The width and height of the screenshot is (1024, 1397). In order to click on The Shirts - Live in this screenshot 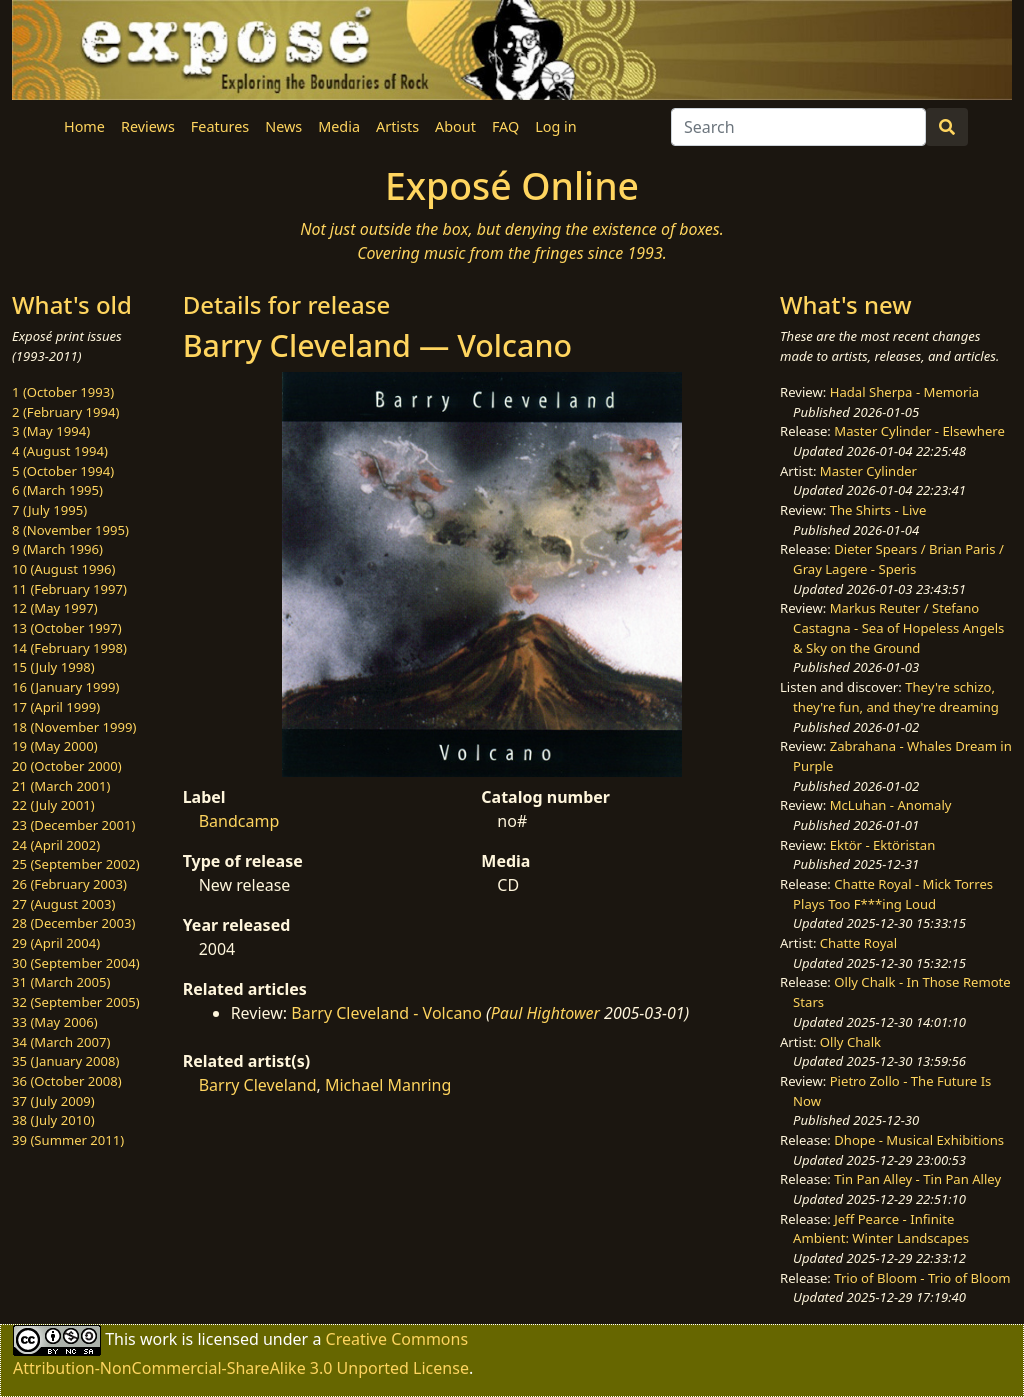, I will do `click(878, 510)`.